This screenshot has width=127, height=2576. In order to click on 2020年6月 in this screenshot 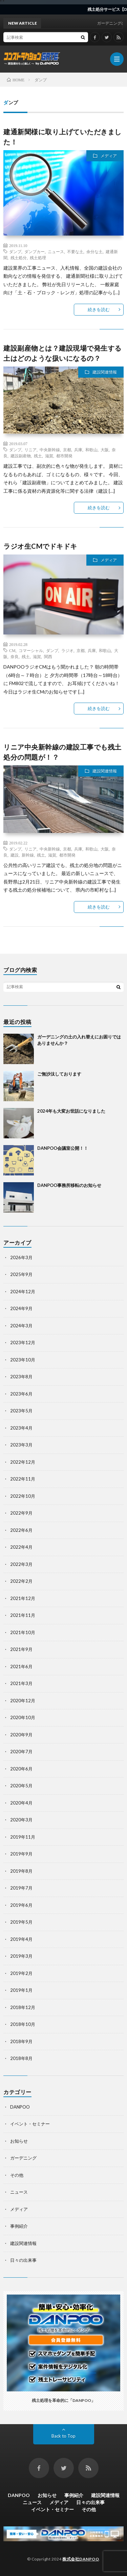, I will do `click(21, 1768)`.